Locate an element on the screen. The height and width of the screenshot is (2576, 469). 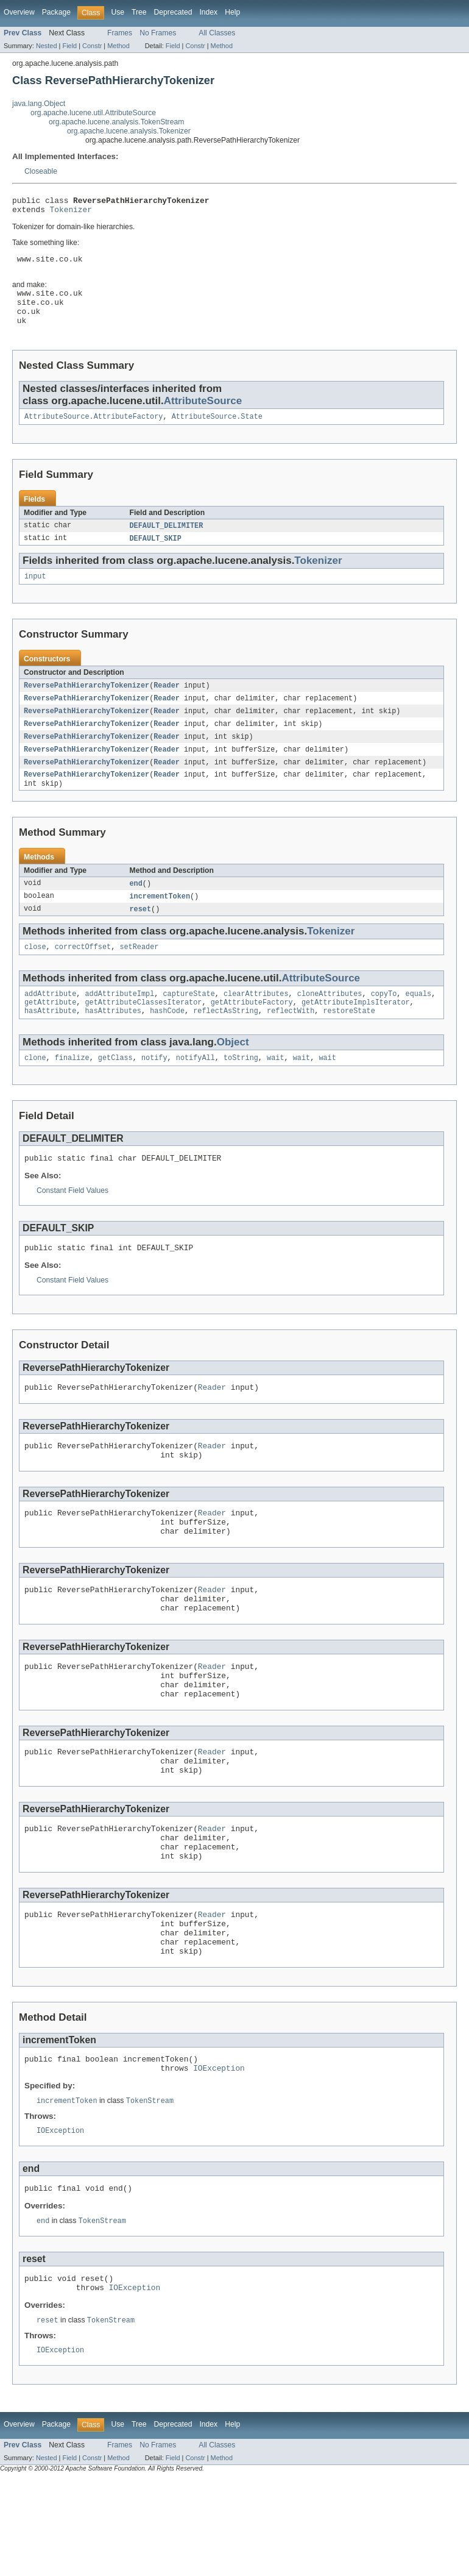
clearAttributes is located at coordinates (256, 1024).